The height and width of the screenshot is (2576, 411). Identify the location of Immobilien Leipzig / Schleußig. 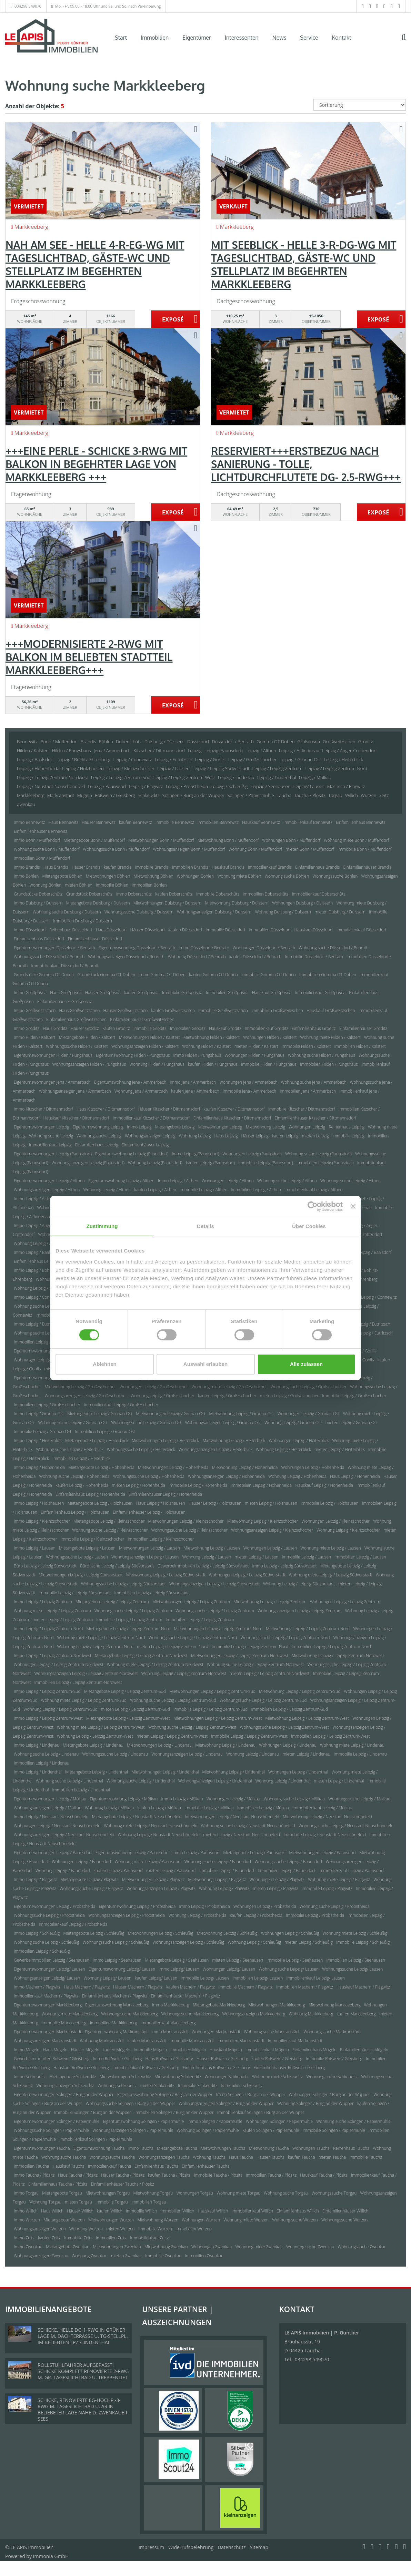
(42, 1951).